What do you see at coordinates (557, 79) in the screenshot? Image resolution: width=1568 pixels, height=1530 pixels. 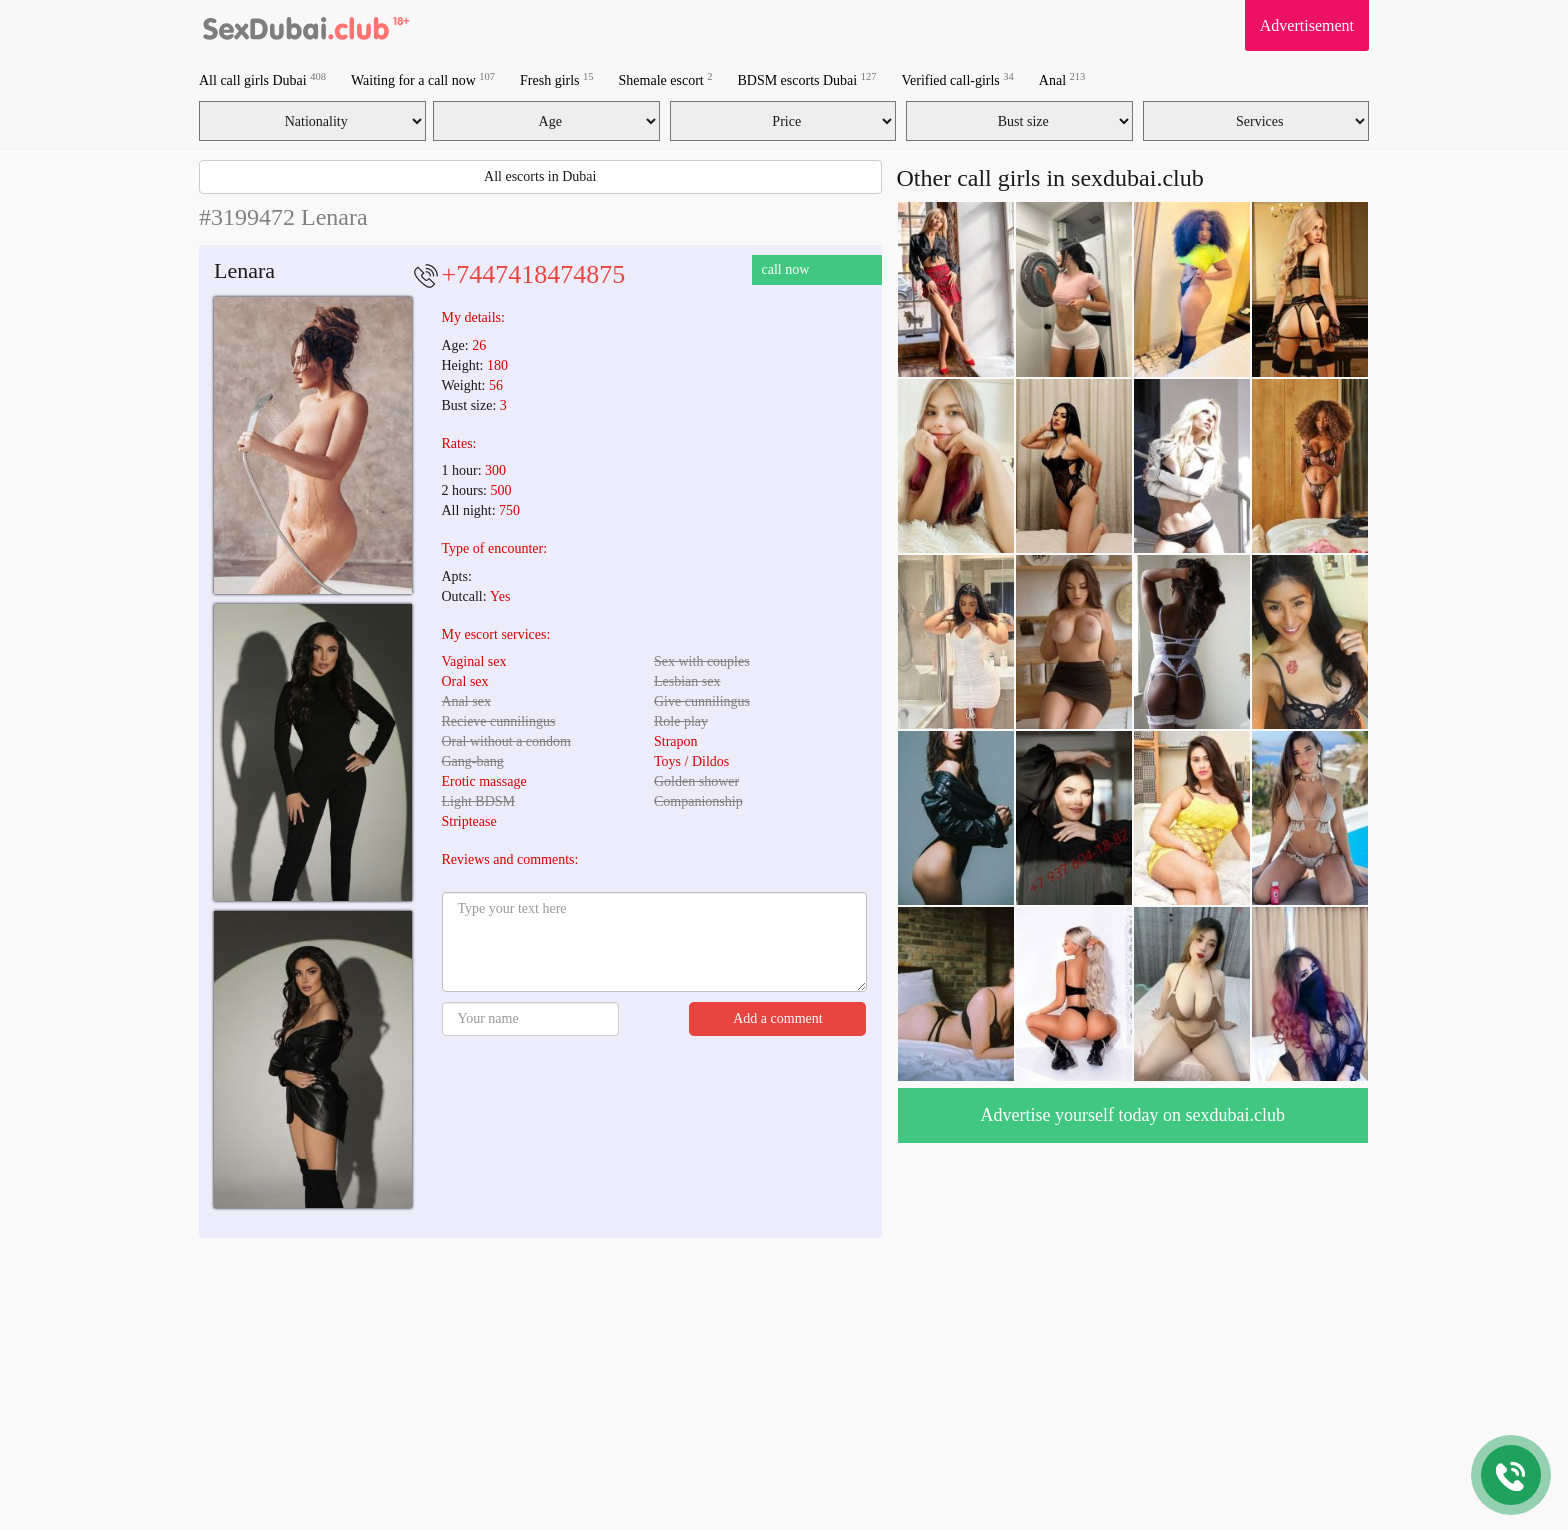 I see `Fresh girls` at bounding box center [557, 79].